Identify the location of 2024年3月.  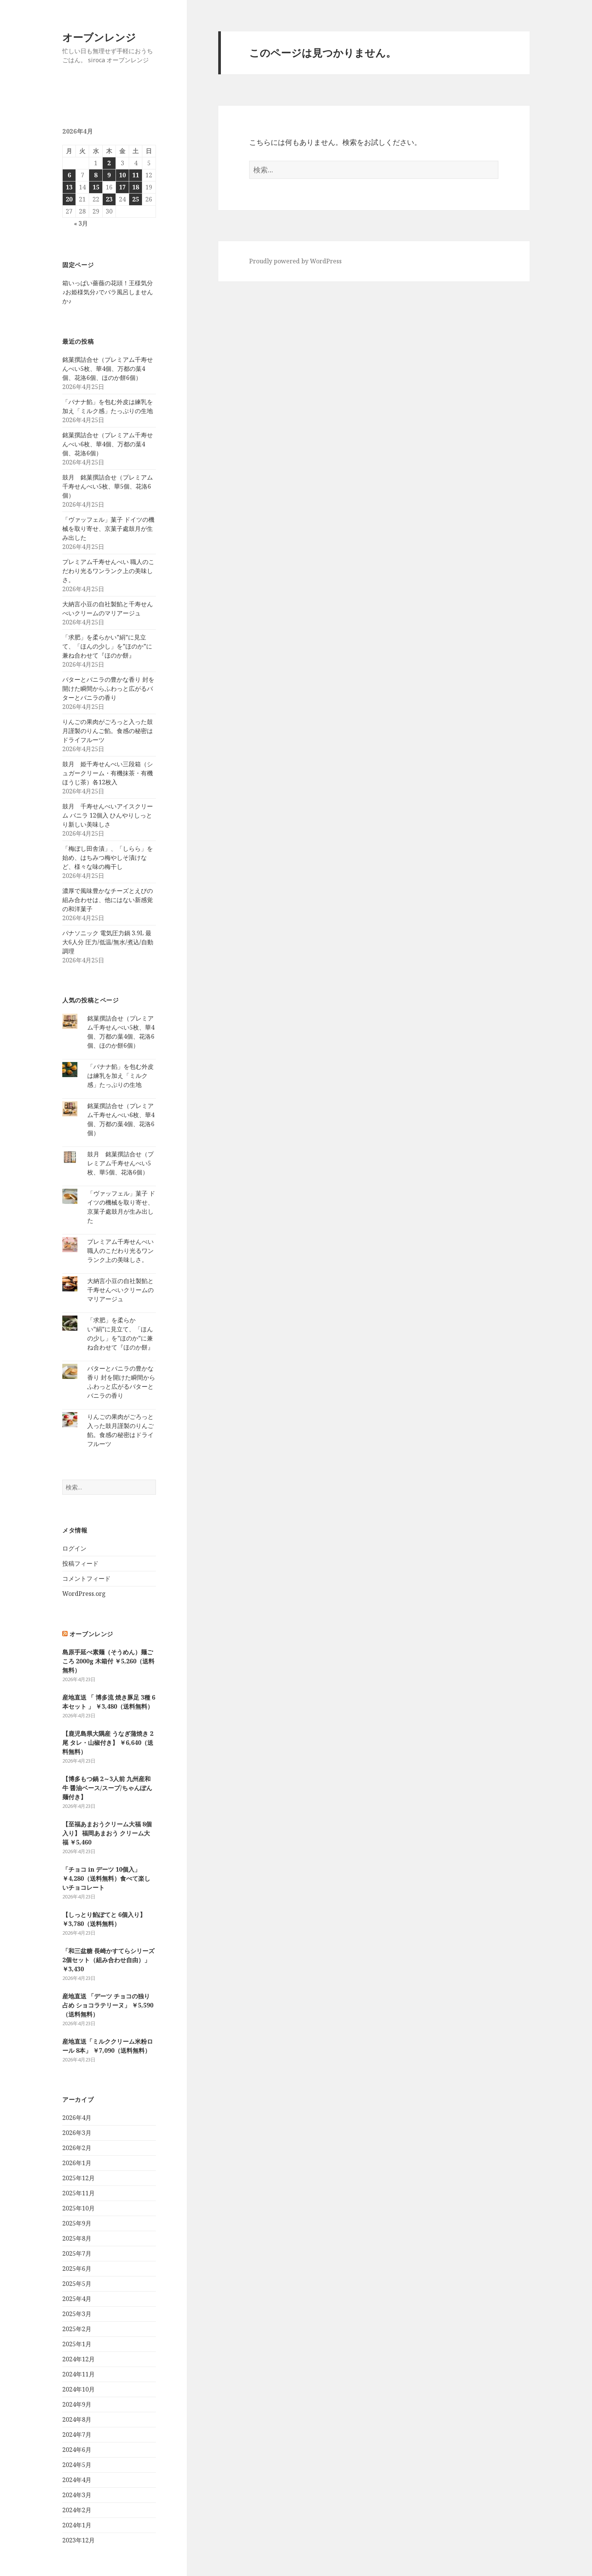
(76, 2495).